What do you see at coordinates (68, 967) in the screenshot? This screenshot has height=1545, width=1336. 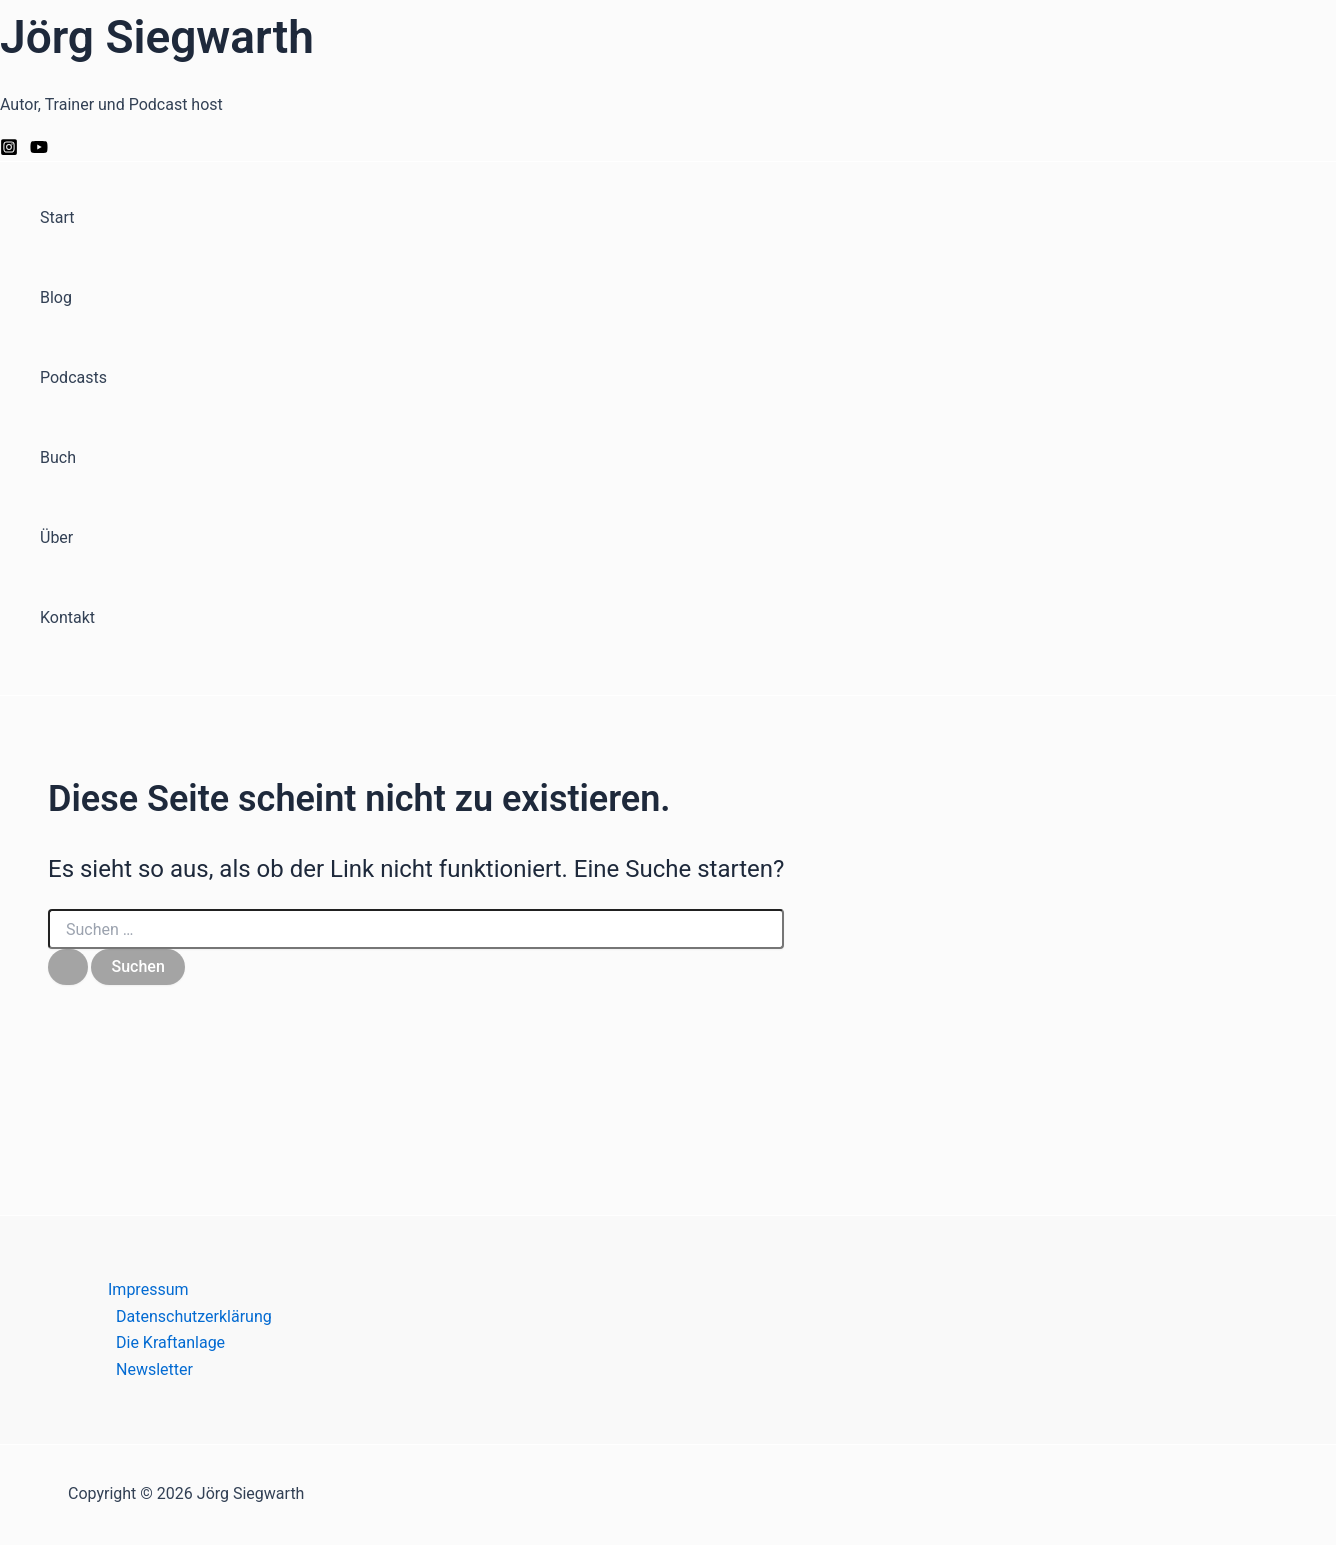 I see `[Suche übermitteln]` at bounding box center [68, 967].